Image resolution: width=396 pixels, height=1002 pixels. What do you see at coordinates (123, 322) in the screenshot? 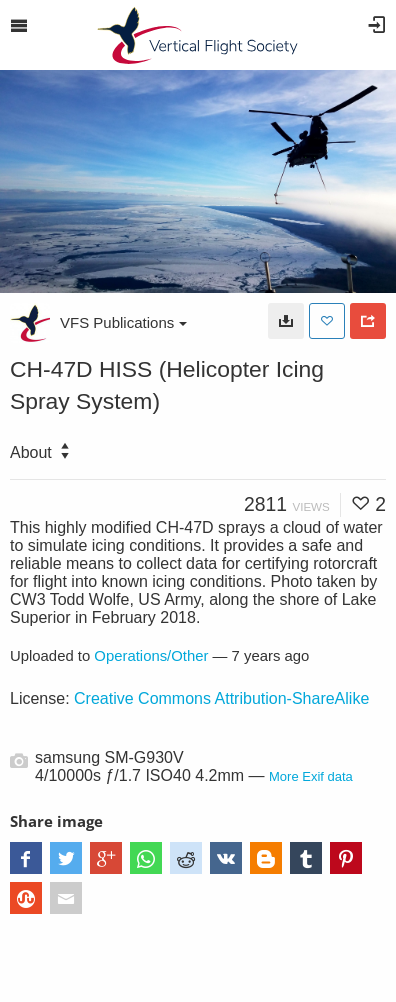
I see `VFS Publications` at bounding box center [123, 322].